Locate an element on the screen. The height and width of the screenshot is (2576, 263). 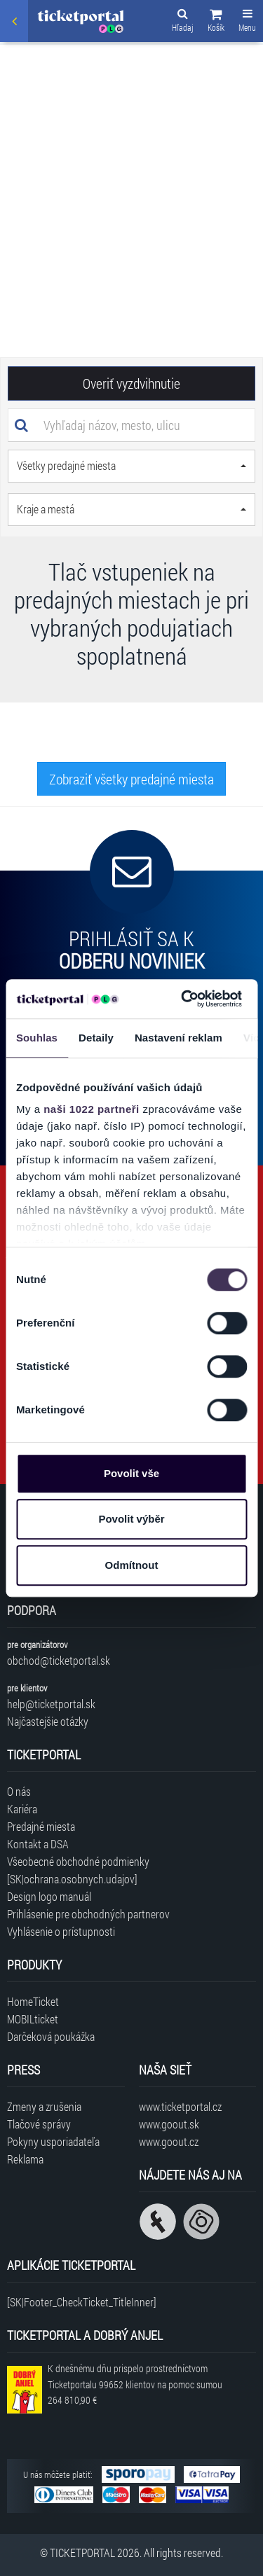
Design logo manuál is located at coordinates (49, 1896).